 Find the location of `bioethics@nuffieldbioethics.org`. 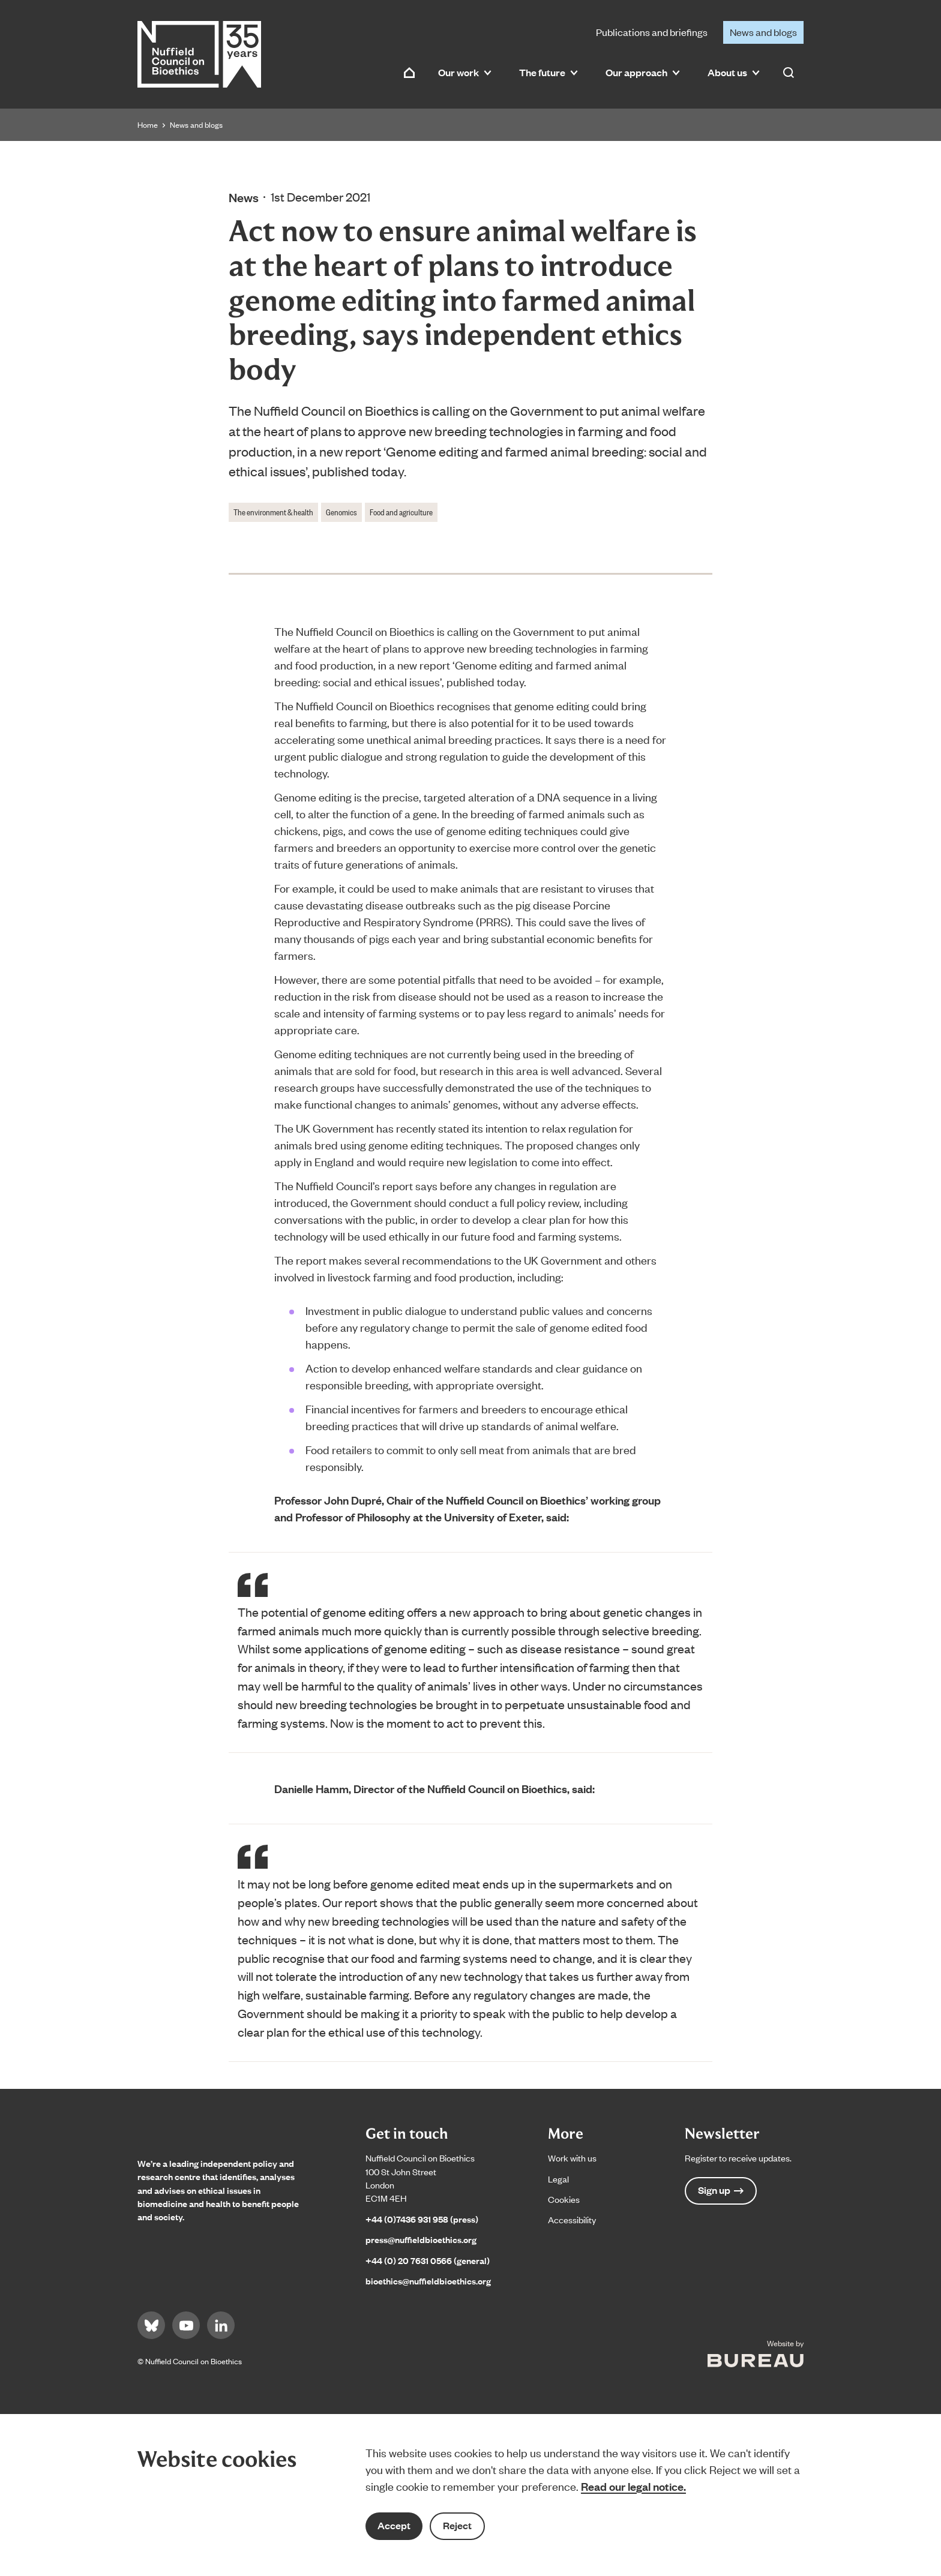

bioethics@nuffieldbioethics.org is located at coordinates (428, 2280).